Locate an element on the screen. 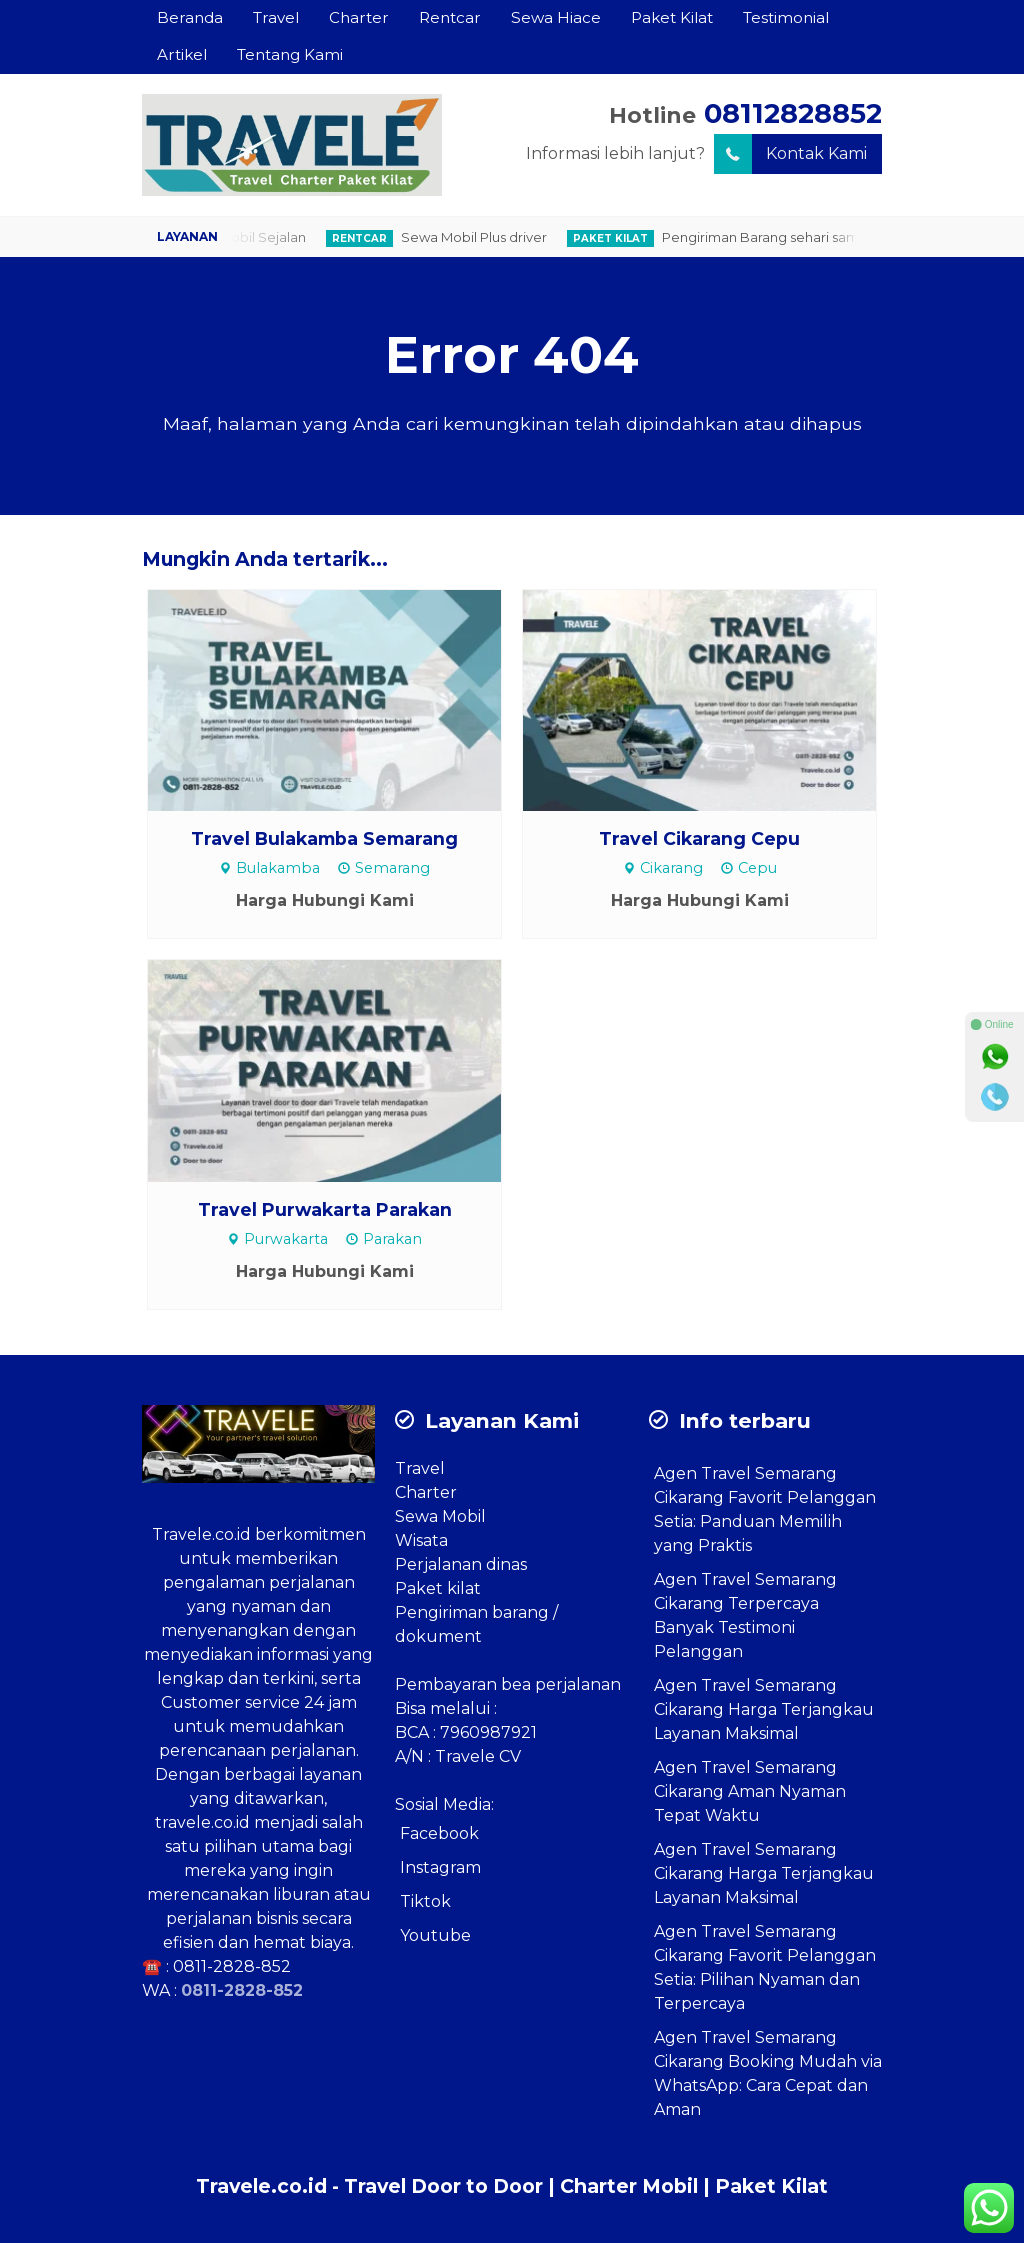 The height and width of the screenshot is (2243, 1024). Beranda is located at coordinates (190, 17).